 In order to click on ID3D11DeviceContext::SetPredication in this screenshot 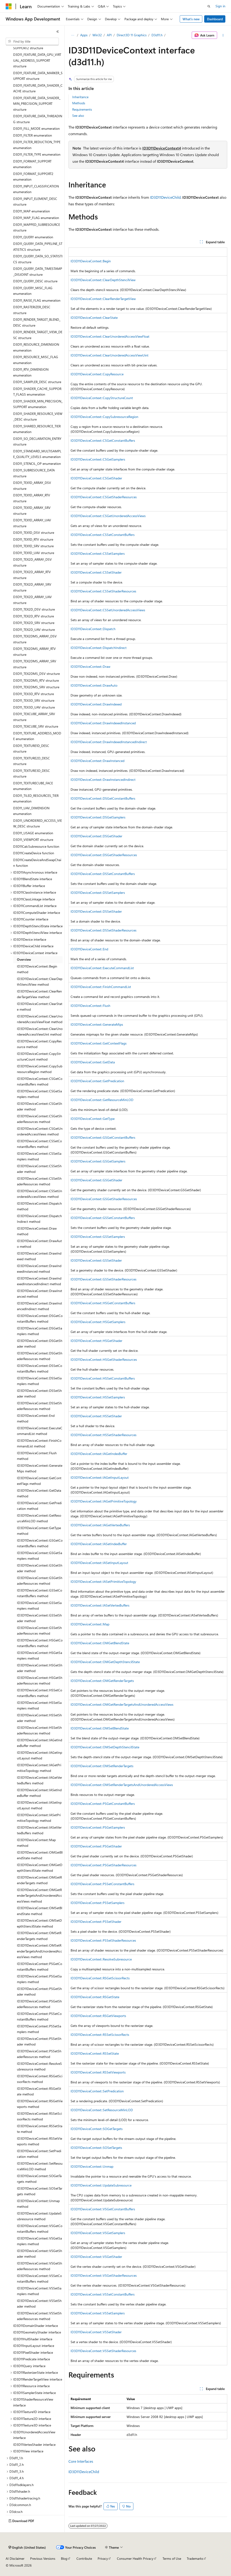, I will do `click(97, 2091)`.